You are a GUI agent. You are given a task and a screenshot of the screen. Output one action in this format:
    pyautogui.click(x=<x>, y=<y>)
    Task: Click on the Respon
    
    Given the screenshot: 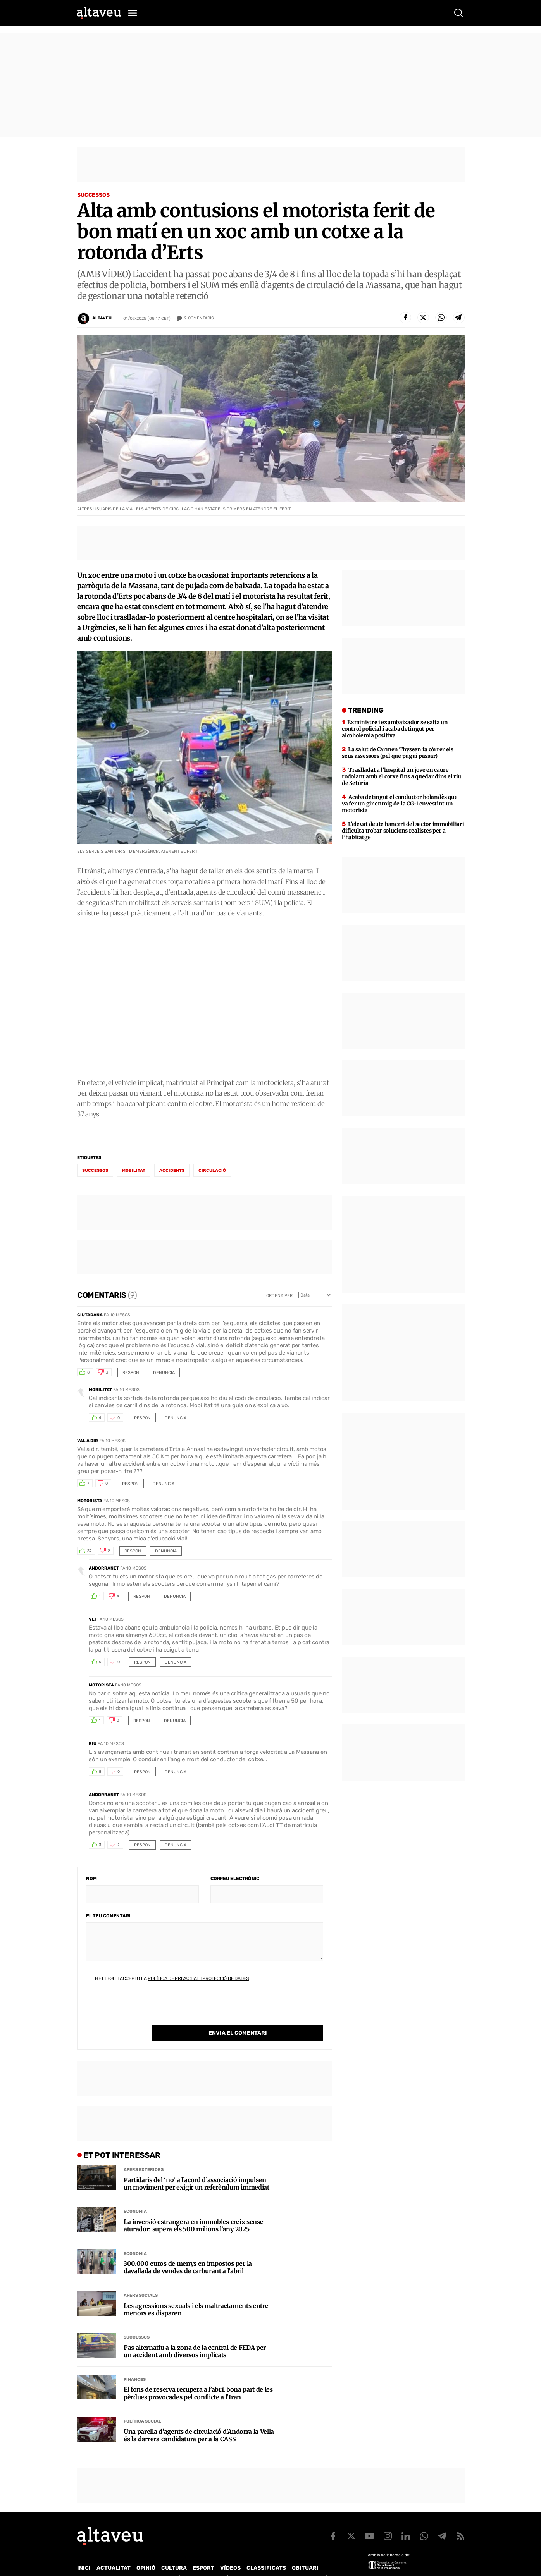 What is the action you would take?
    pyautogui.click(x=130, y=1372)
    